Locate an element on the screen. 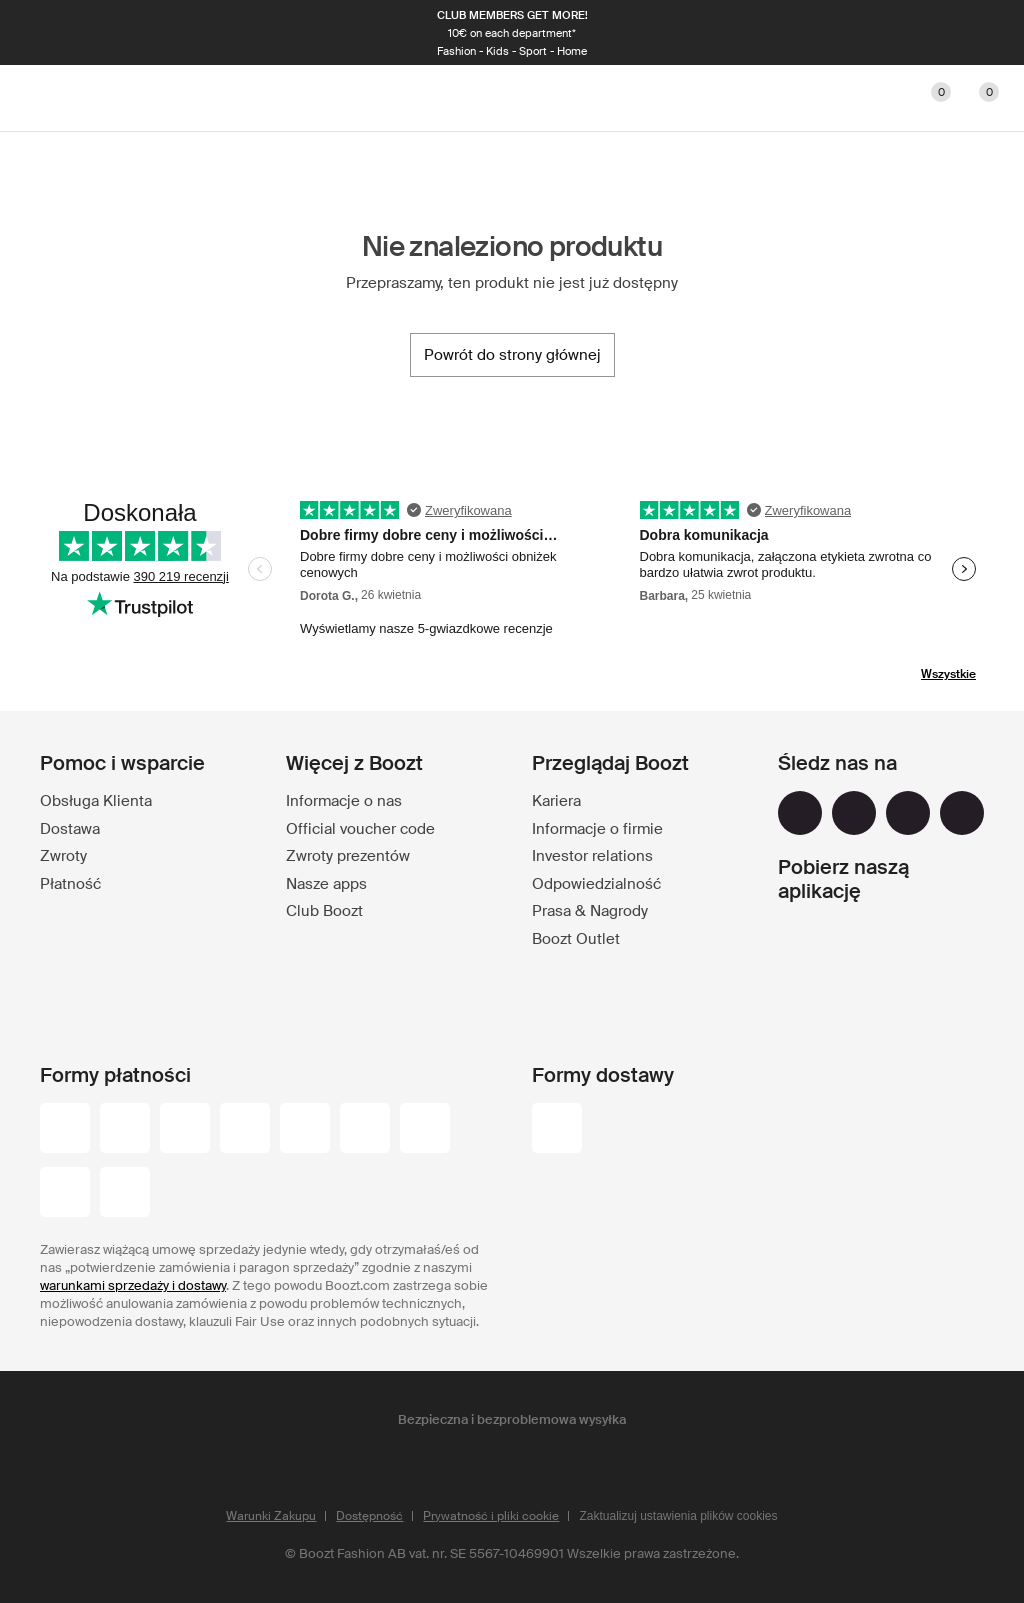 The width and height of the screenshot is (1024, 1603). [Szukaj] is located at coordinates (832, 98).